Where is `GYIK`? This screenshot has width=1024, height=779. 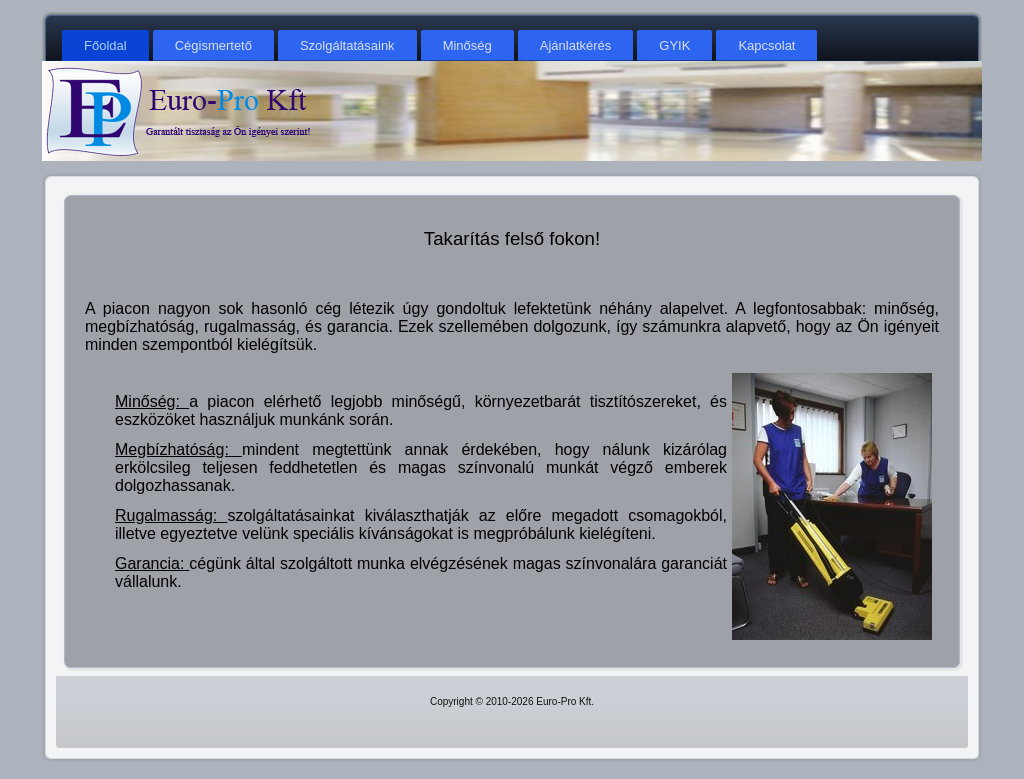
GYIK is located at coordinates (674, 45).